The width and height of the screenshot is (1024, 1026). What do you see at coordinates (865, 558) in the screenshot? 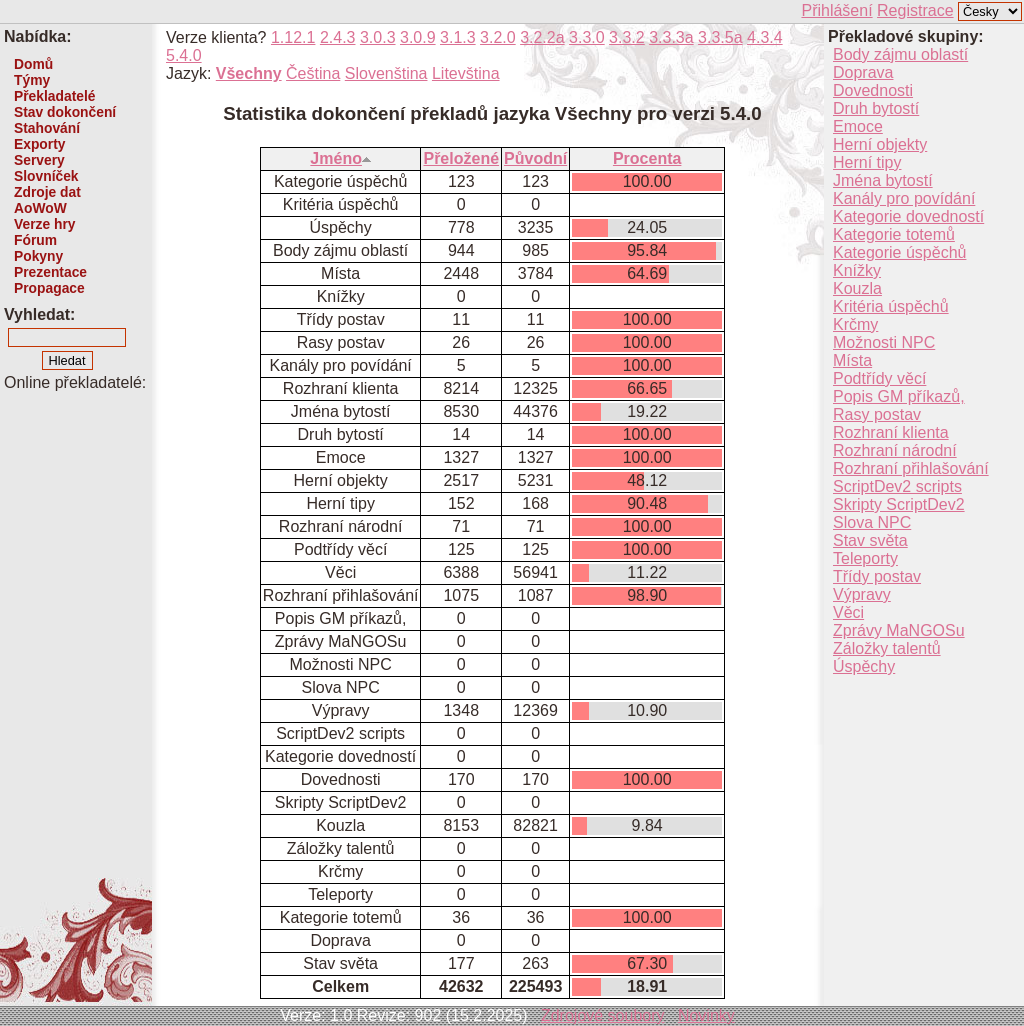
I see `Teleporty` at bounding box center [865, 558].